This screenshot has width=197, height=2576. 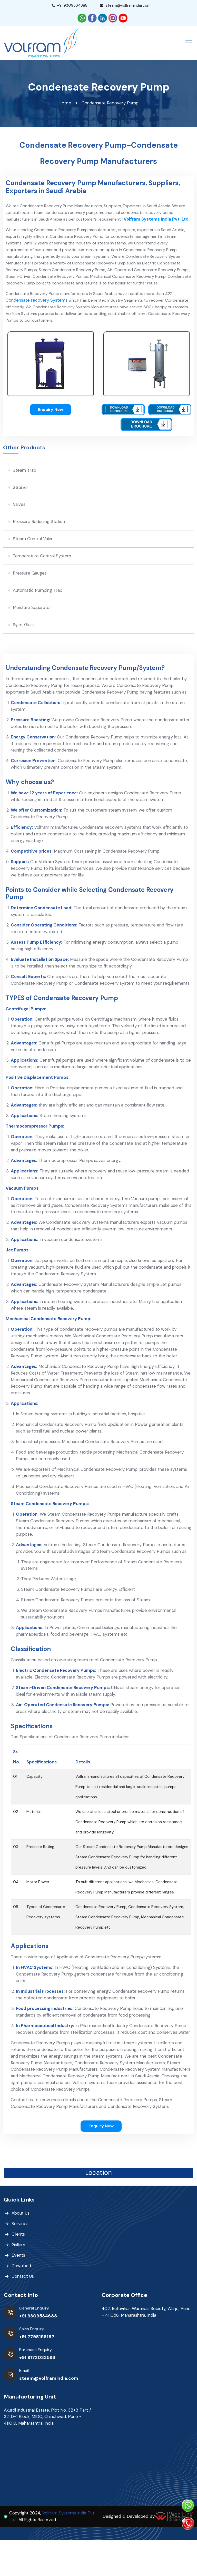 I want to click on Strainer, so click(x=21, y=488).